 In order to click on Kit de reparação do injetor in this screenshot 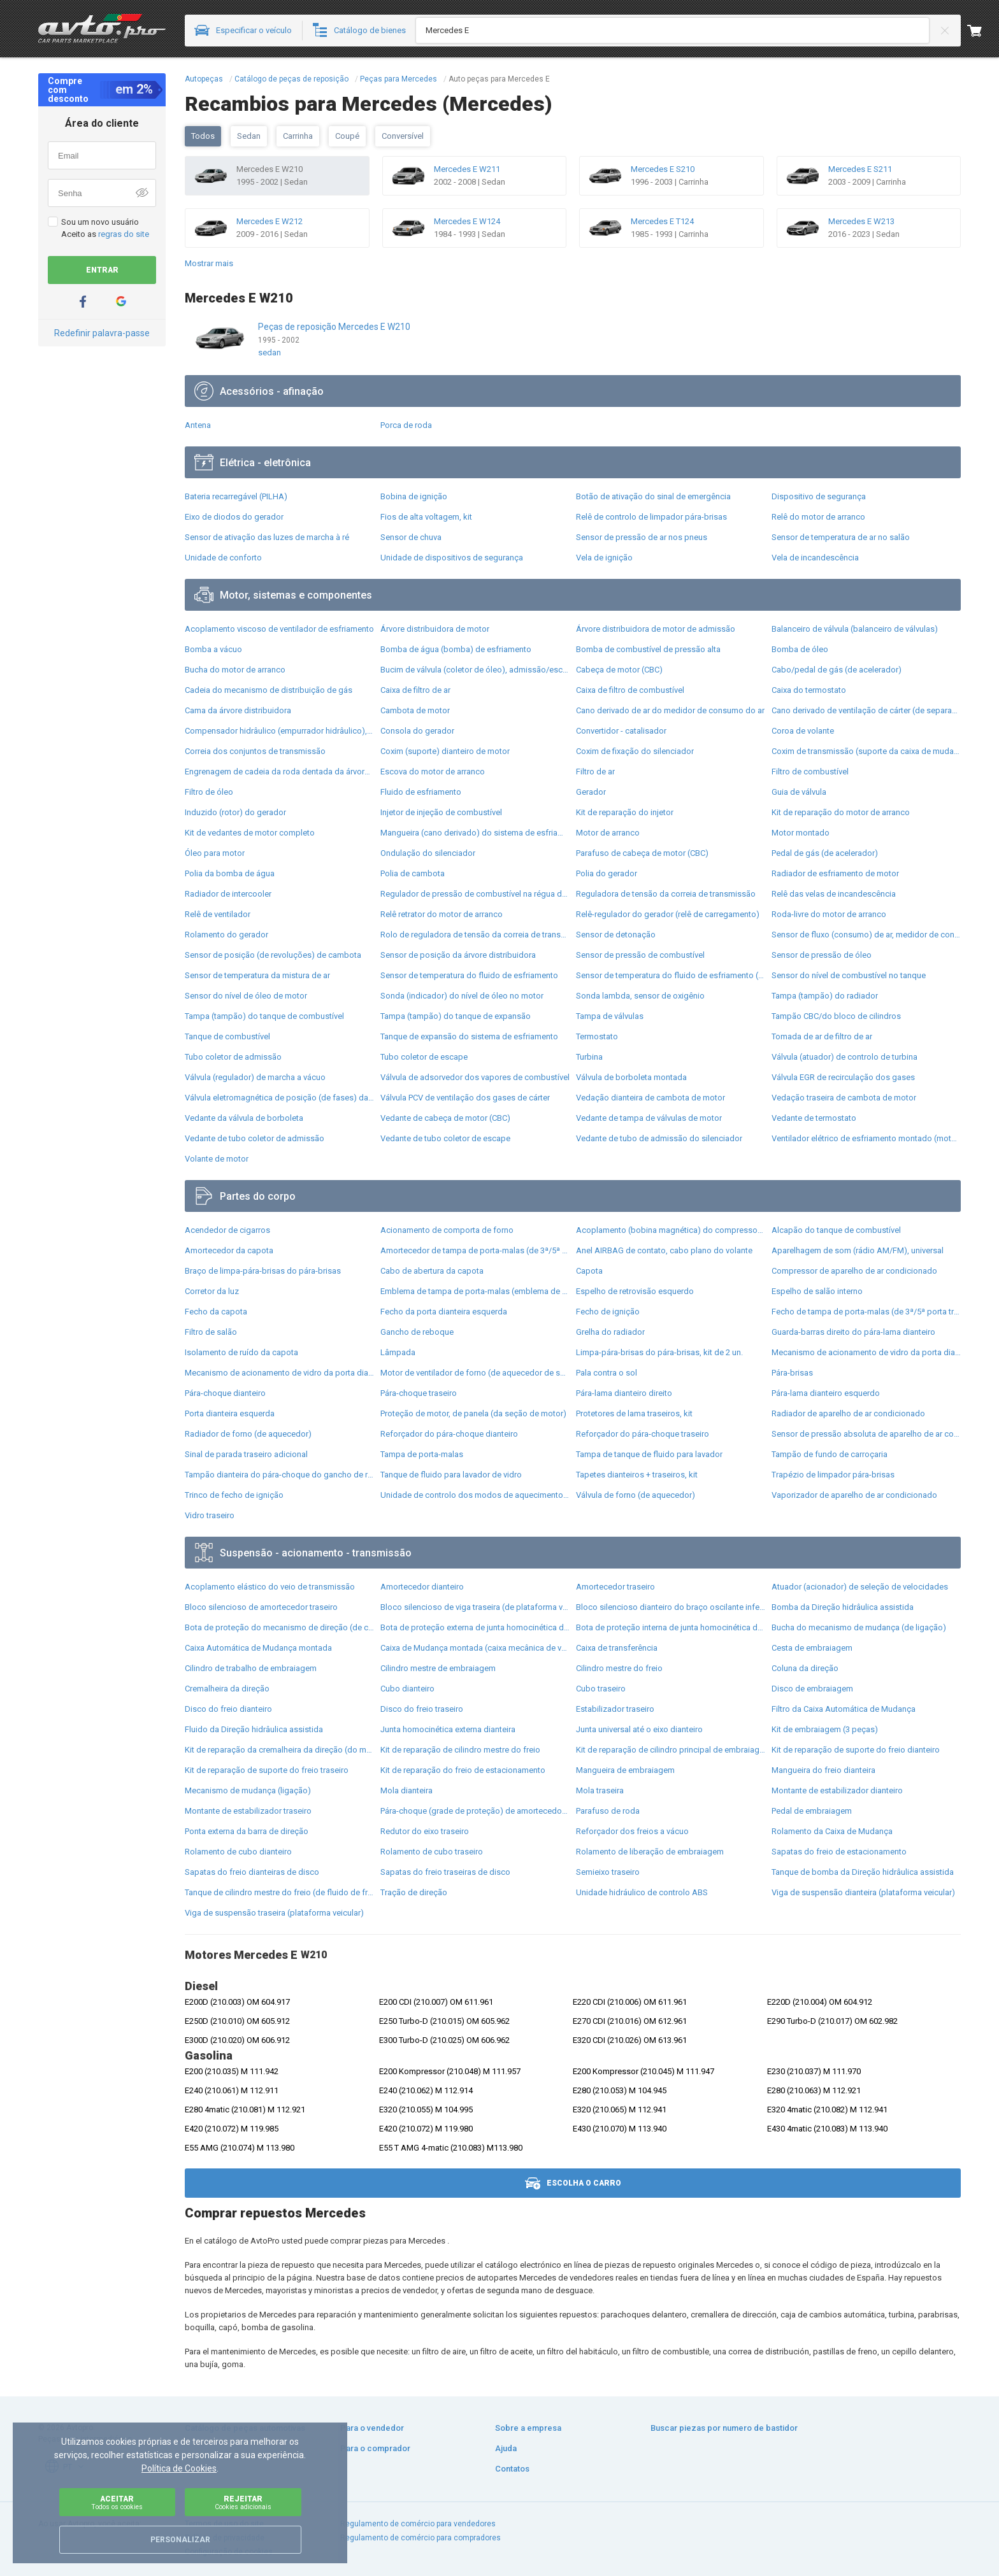, I will do `click(624, 812)`.